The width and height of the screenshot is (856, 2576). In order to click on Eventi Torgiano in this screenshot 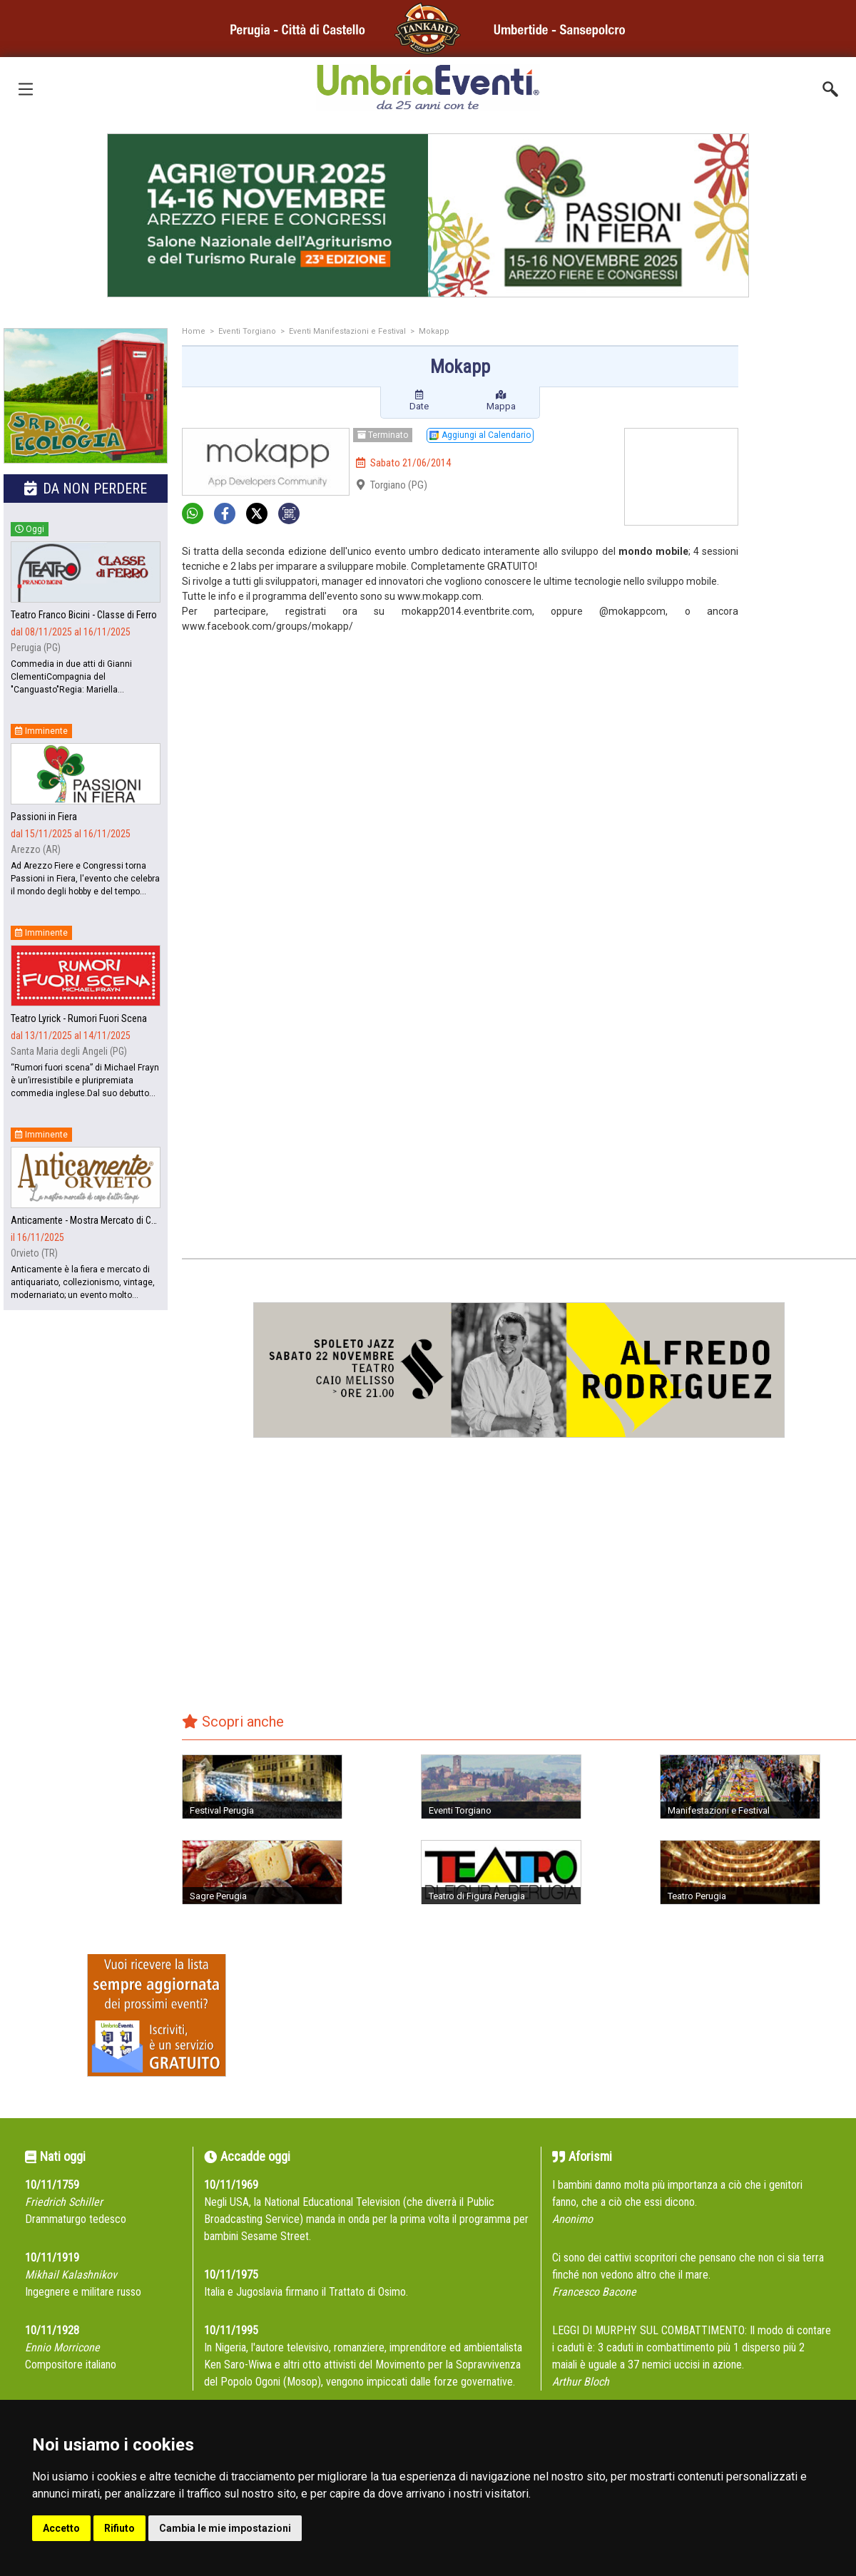, I will do `click(247, 331)`.